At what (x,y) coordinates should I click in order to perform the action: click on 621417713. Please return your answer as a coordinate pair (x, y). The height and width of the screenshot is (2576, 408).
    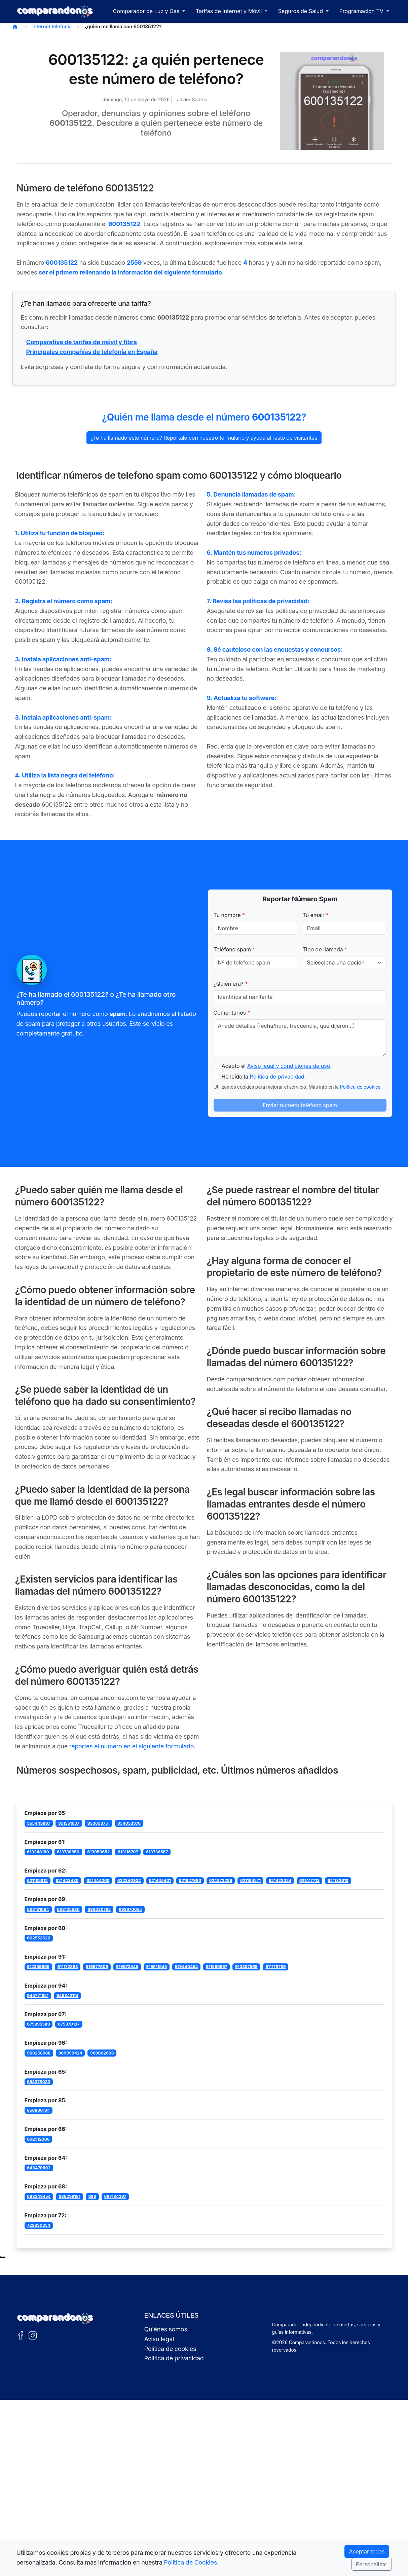
    Looking at the image, I should click on (309, 1880).